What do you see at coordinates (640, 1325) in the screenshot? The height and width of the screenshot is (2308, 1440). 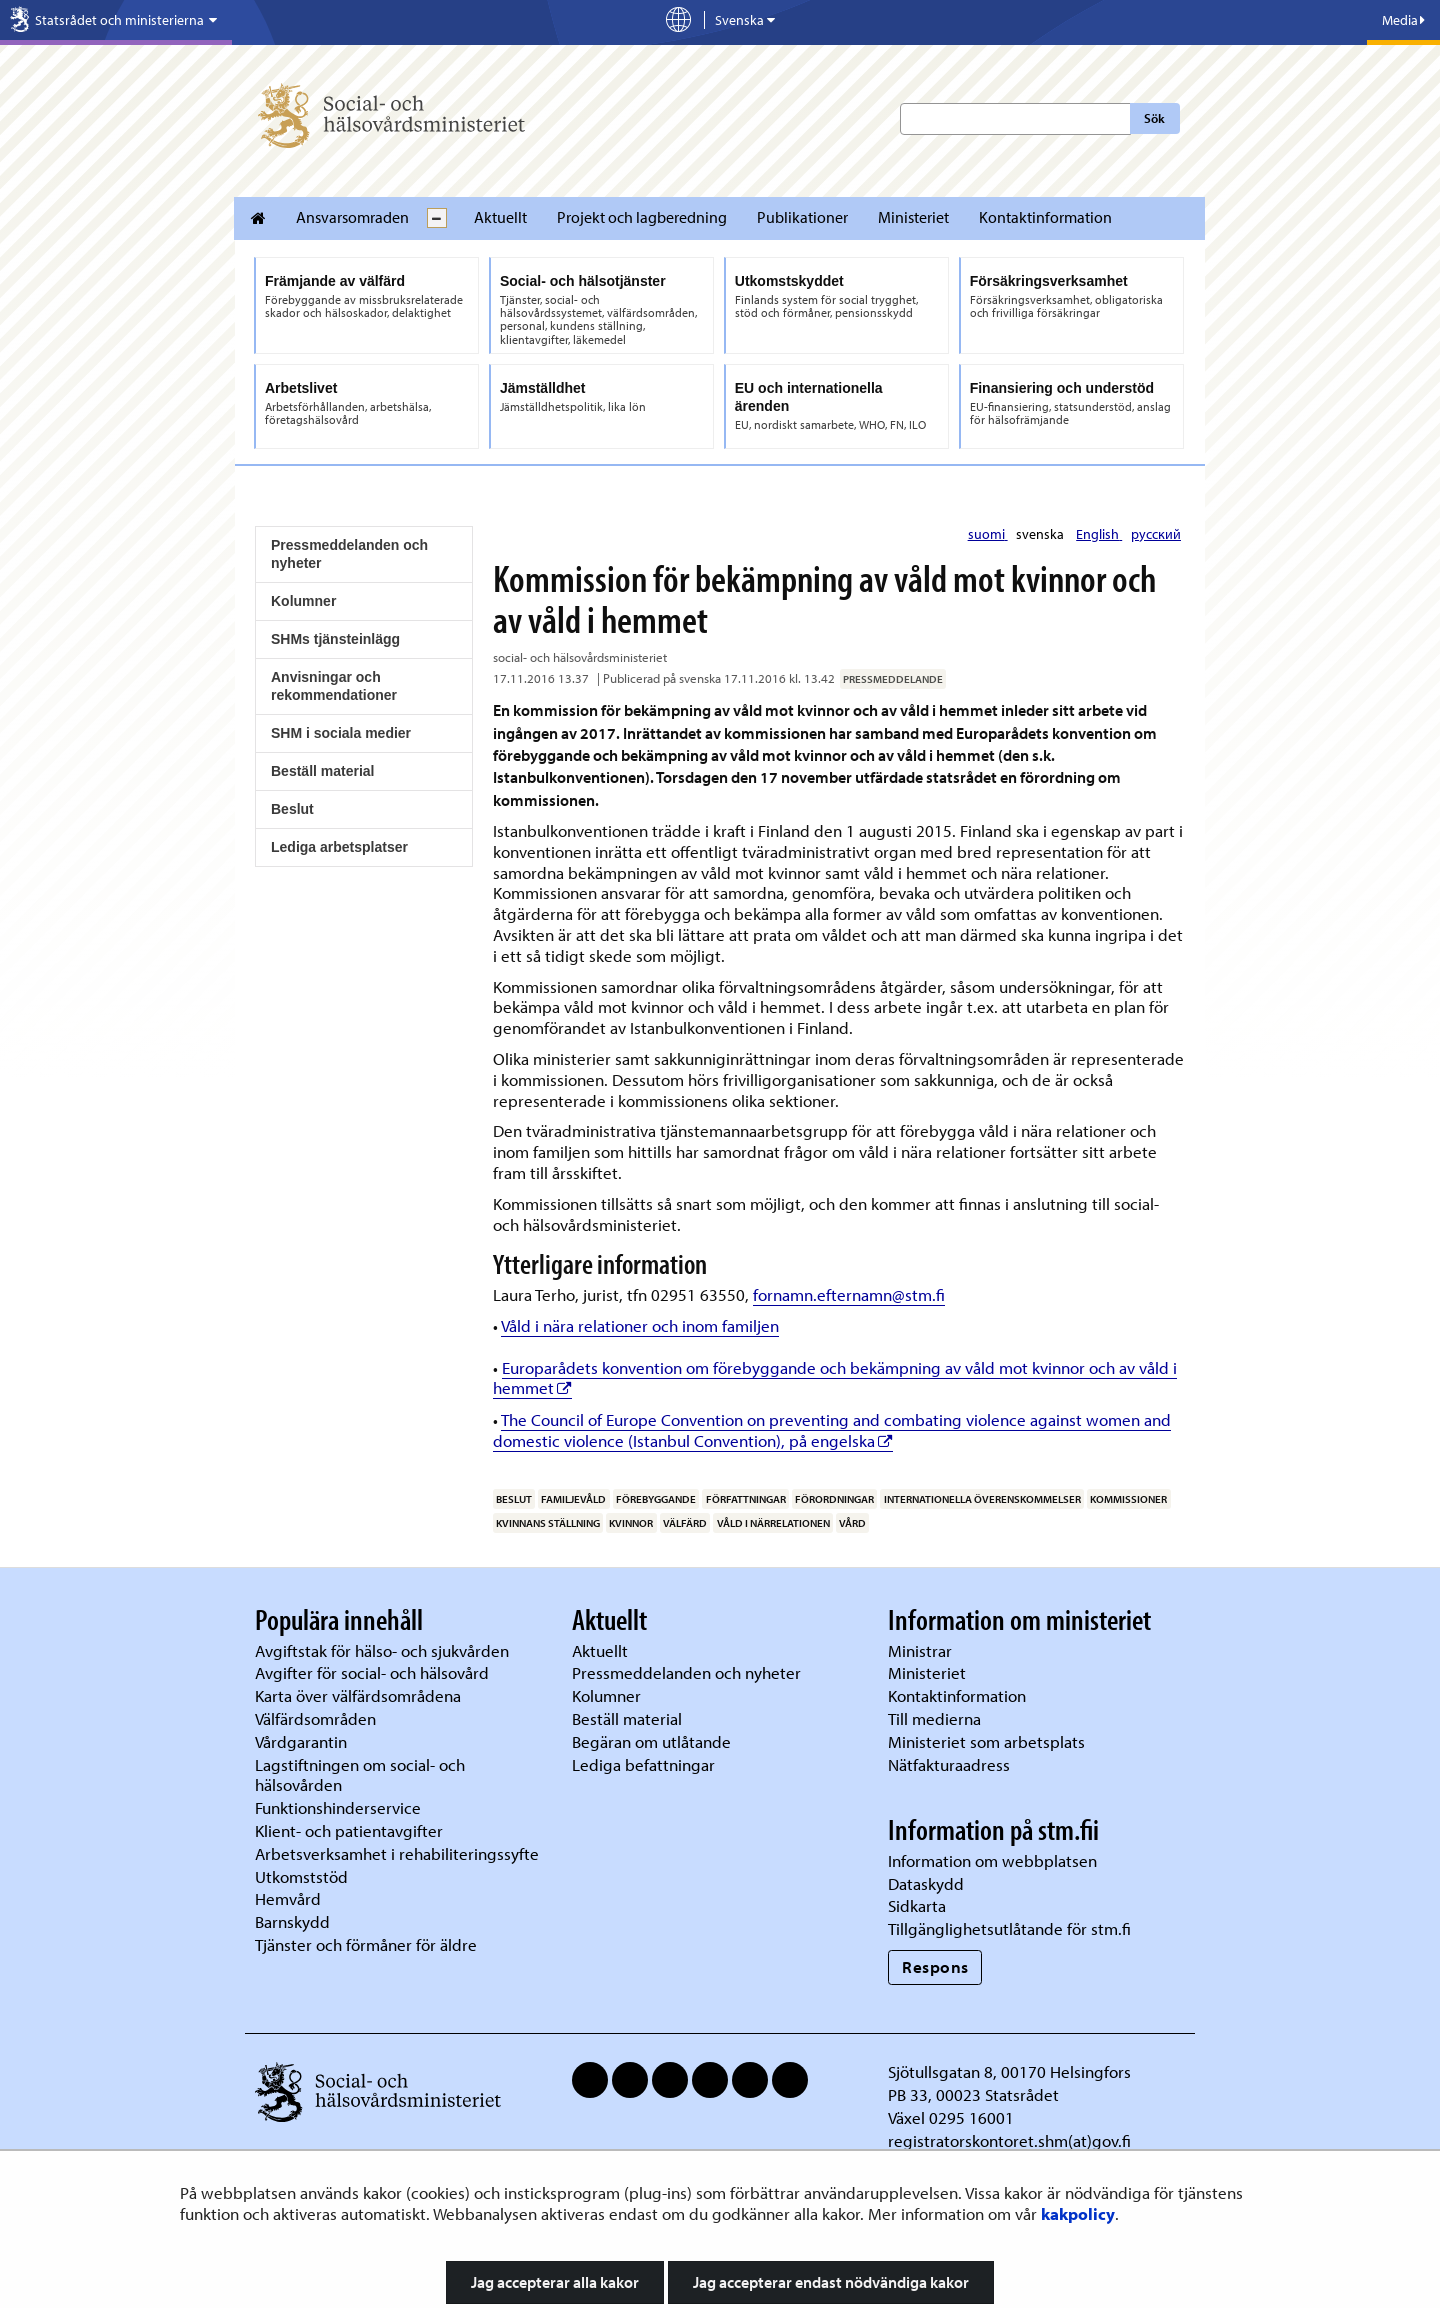 I see `Våld i nära relationer och inom familjen` at bounding box center [640, 1325].